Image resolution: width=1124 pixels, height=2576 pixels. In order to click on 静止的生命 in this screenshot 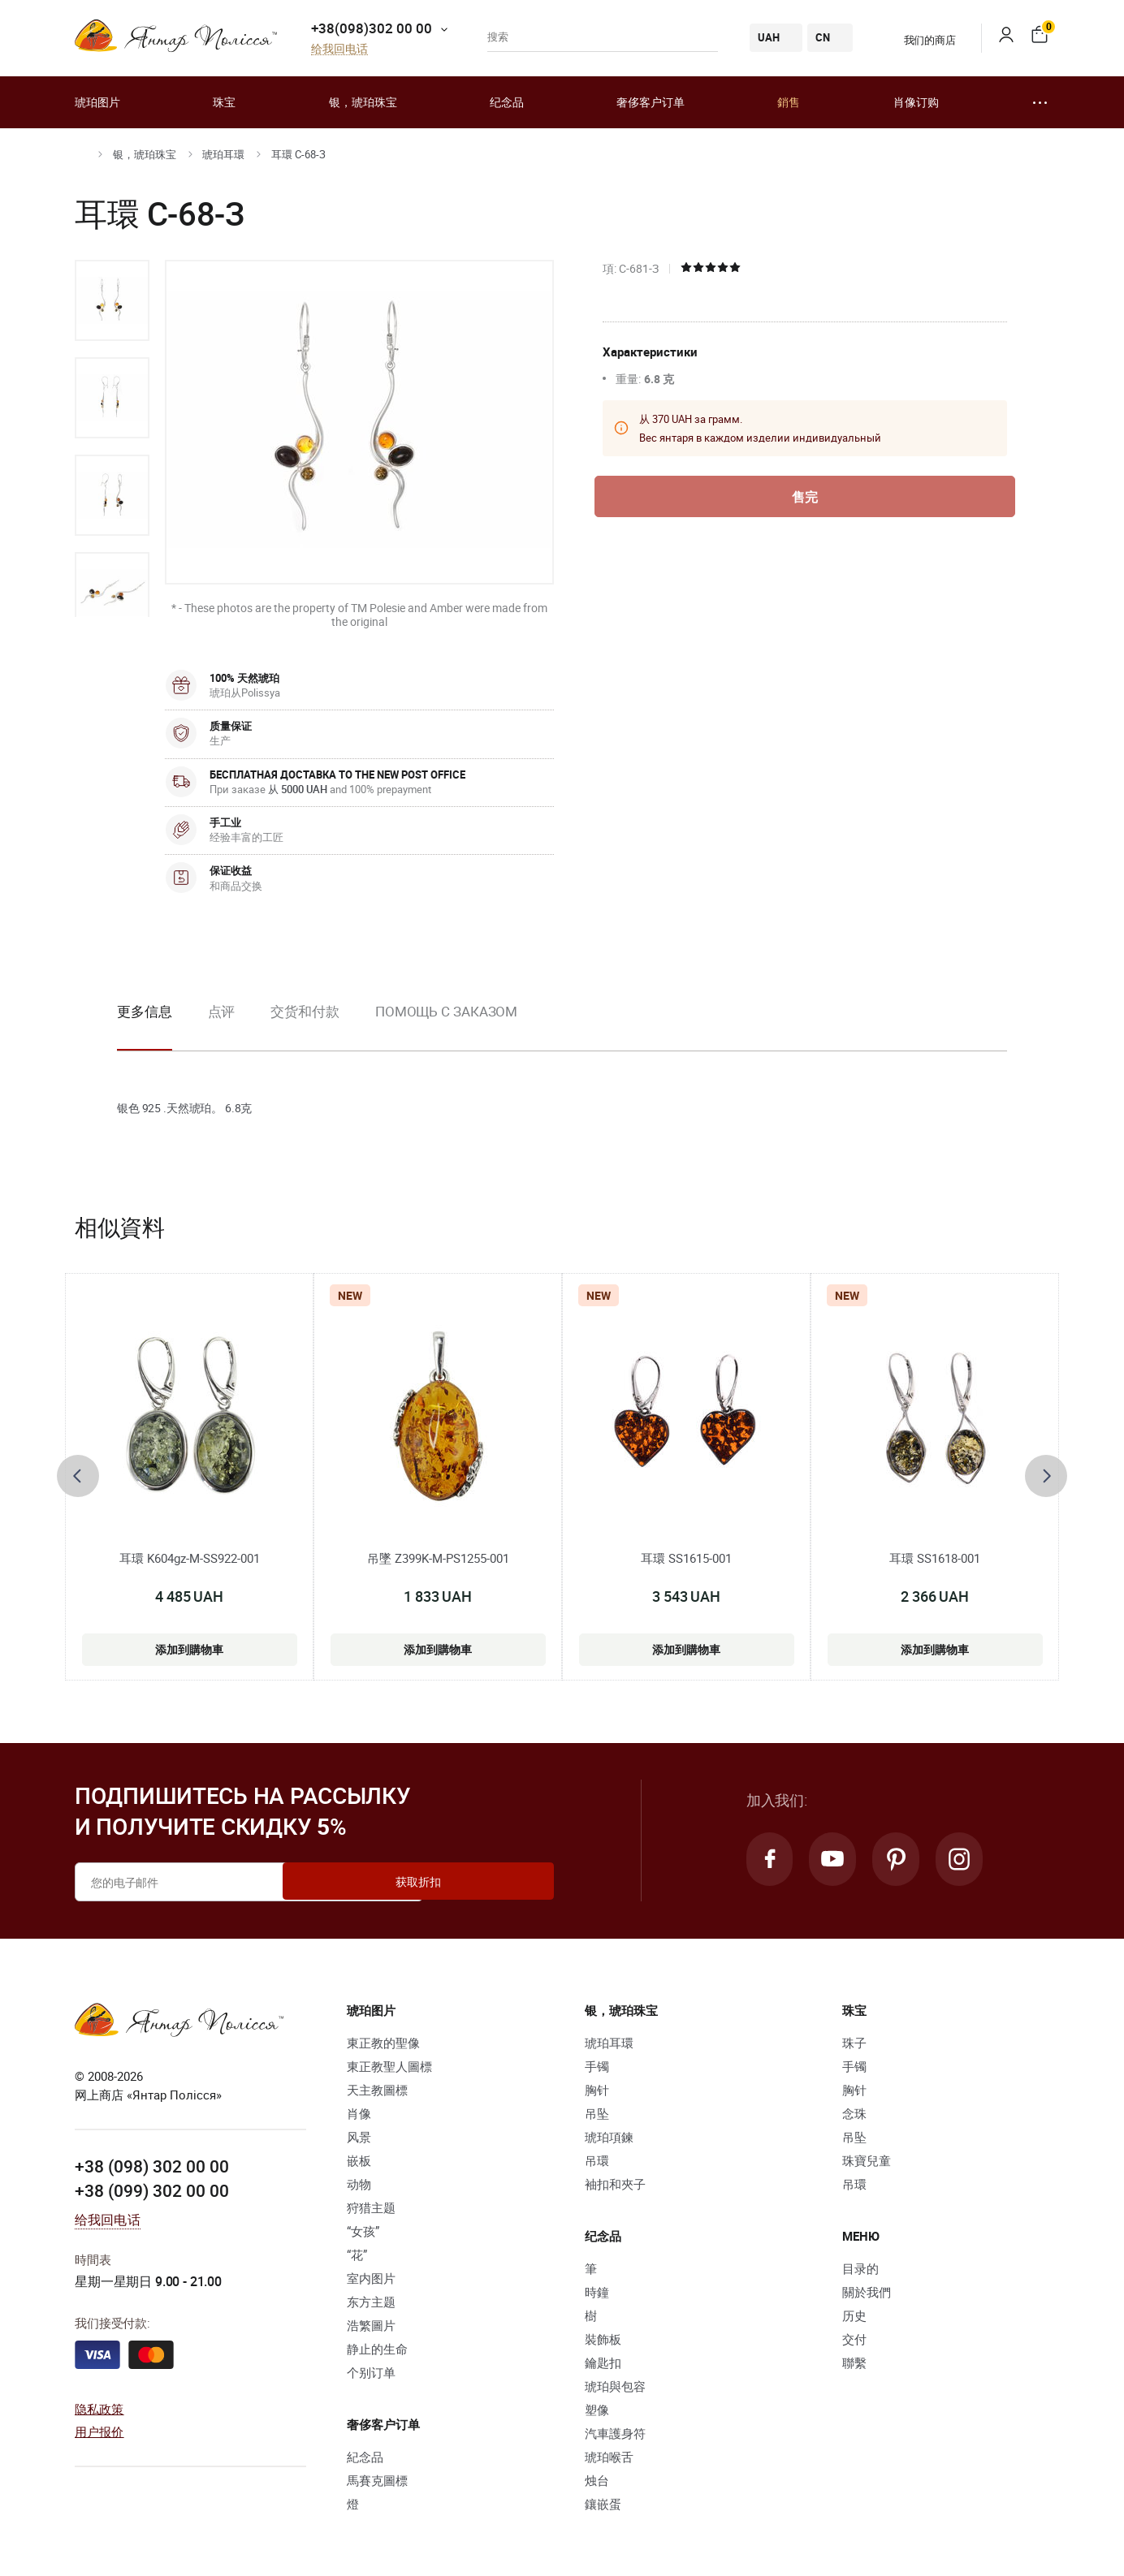, I will do `click(377, 2349)`.